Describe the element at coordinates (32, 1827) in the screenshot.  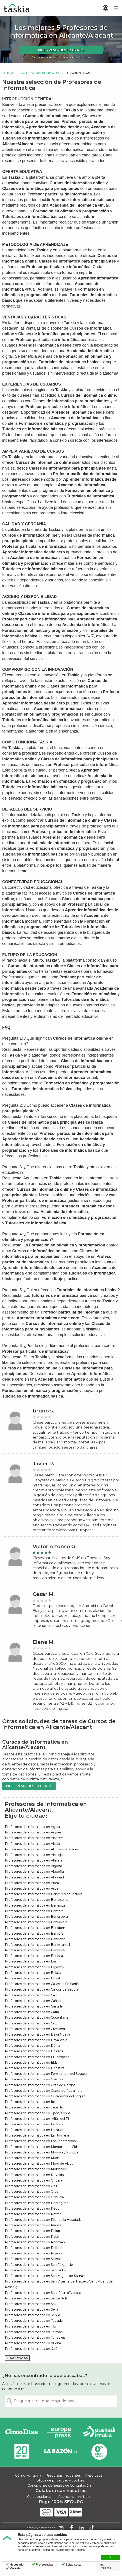
I see `Profesores de informática en Agost` at that location.